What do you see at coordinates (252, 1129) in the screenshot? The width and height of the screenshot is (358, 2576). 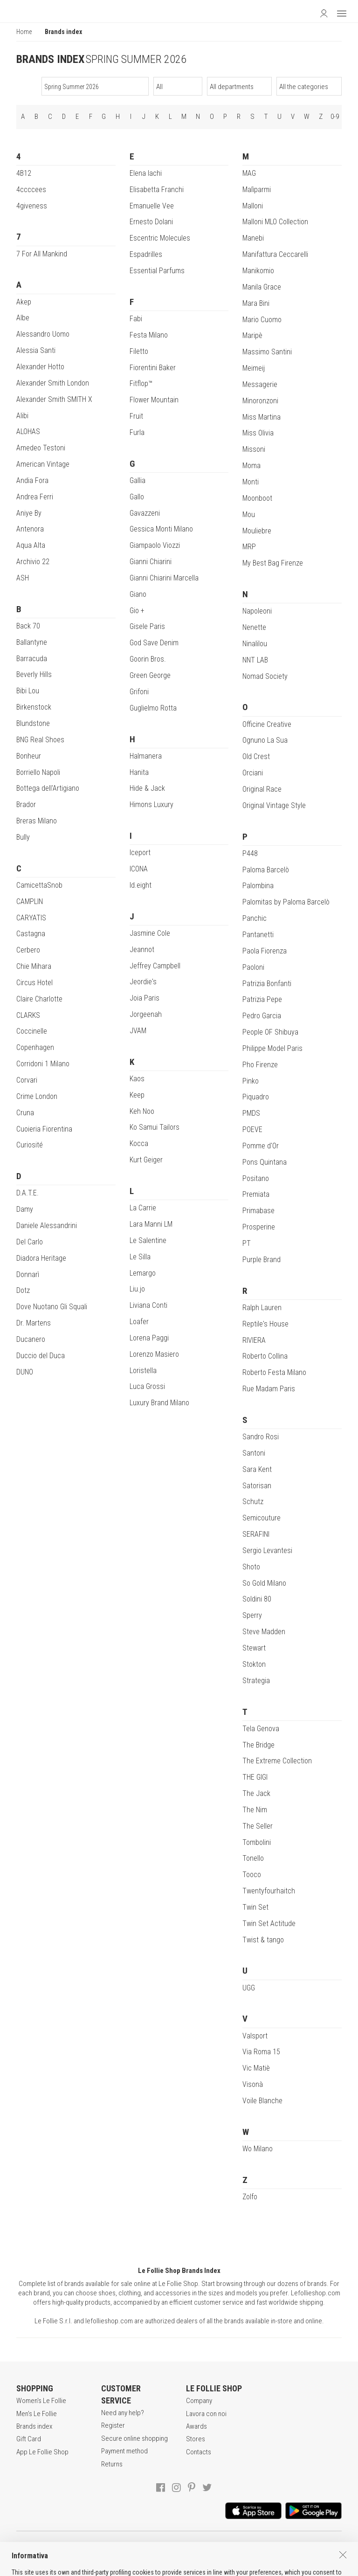 I see `POEVE` at bounding box center [252, 1129].